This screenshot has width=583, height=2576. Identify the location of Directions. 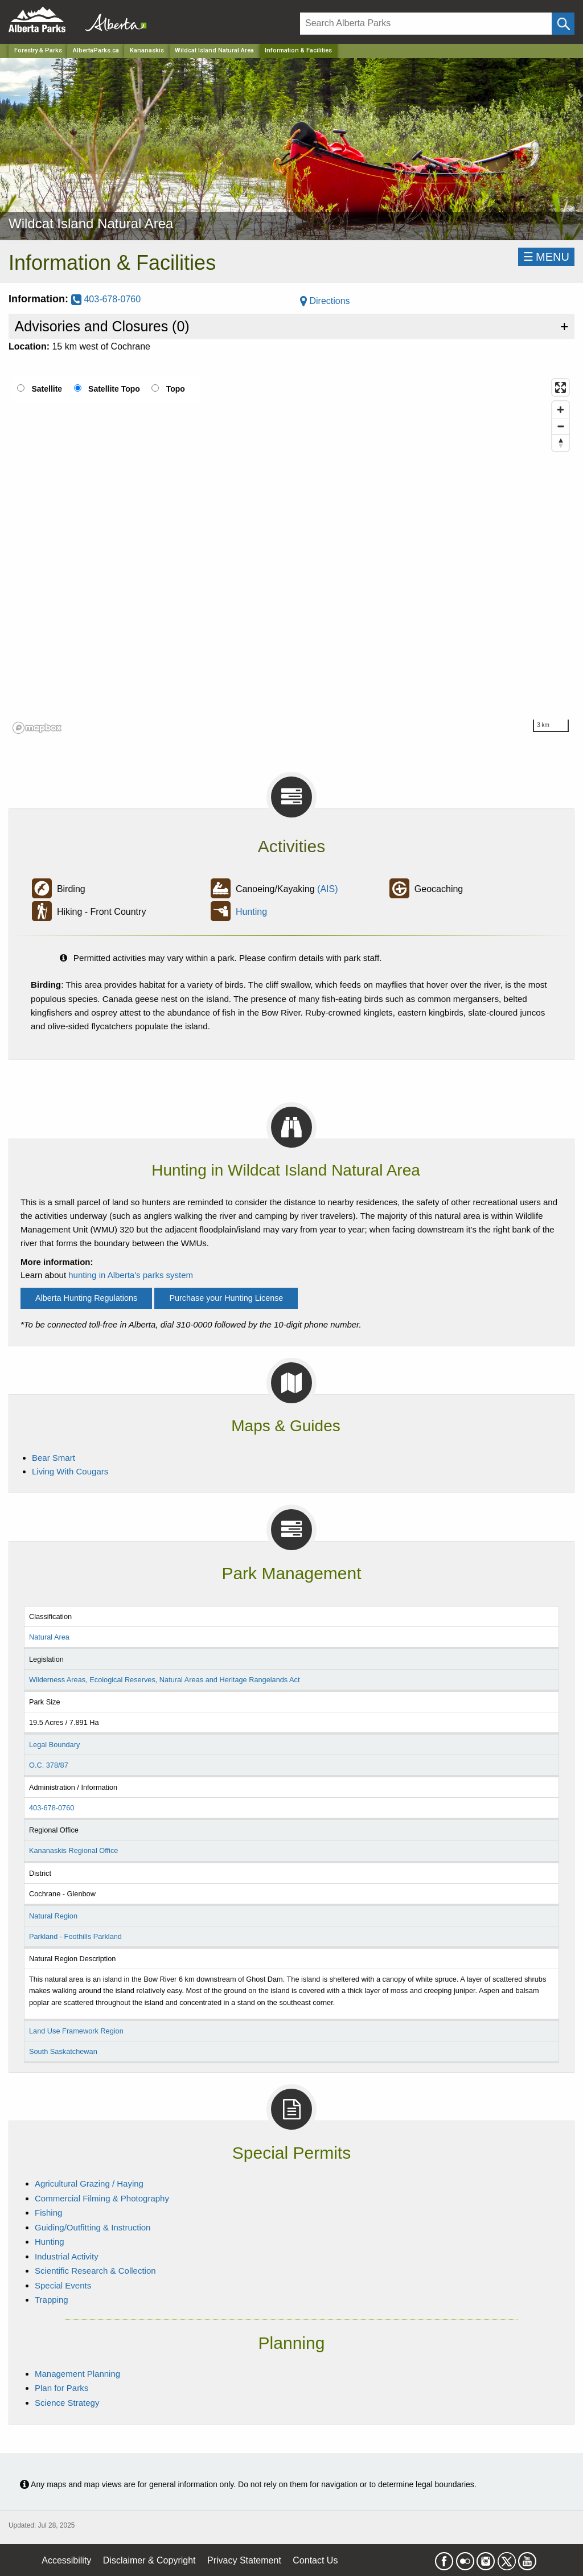
(325, 301).